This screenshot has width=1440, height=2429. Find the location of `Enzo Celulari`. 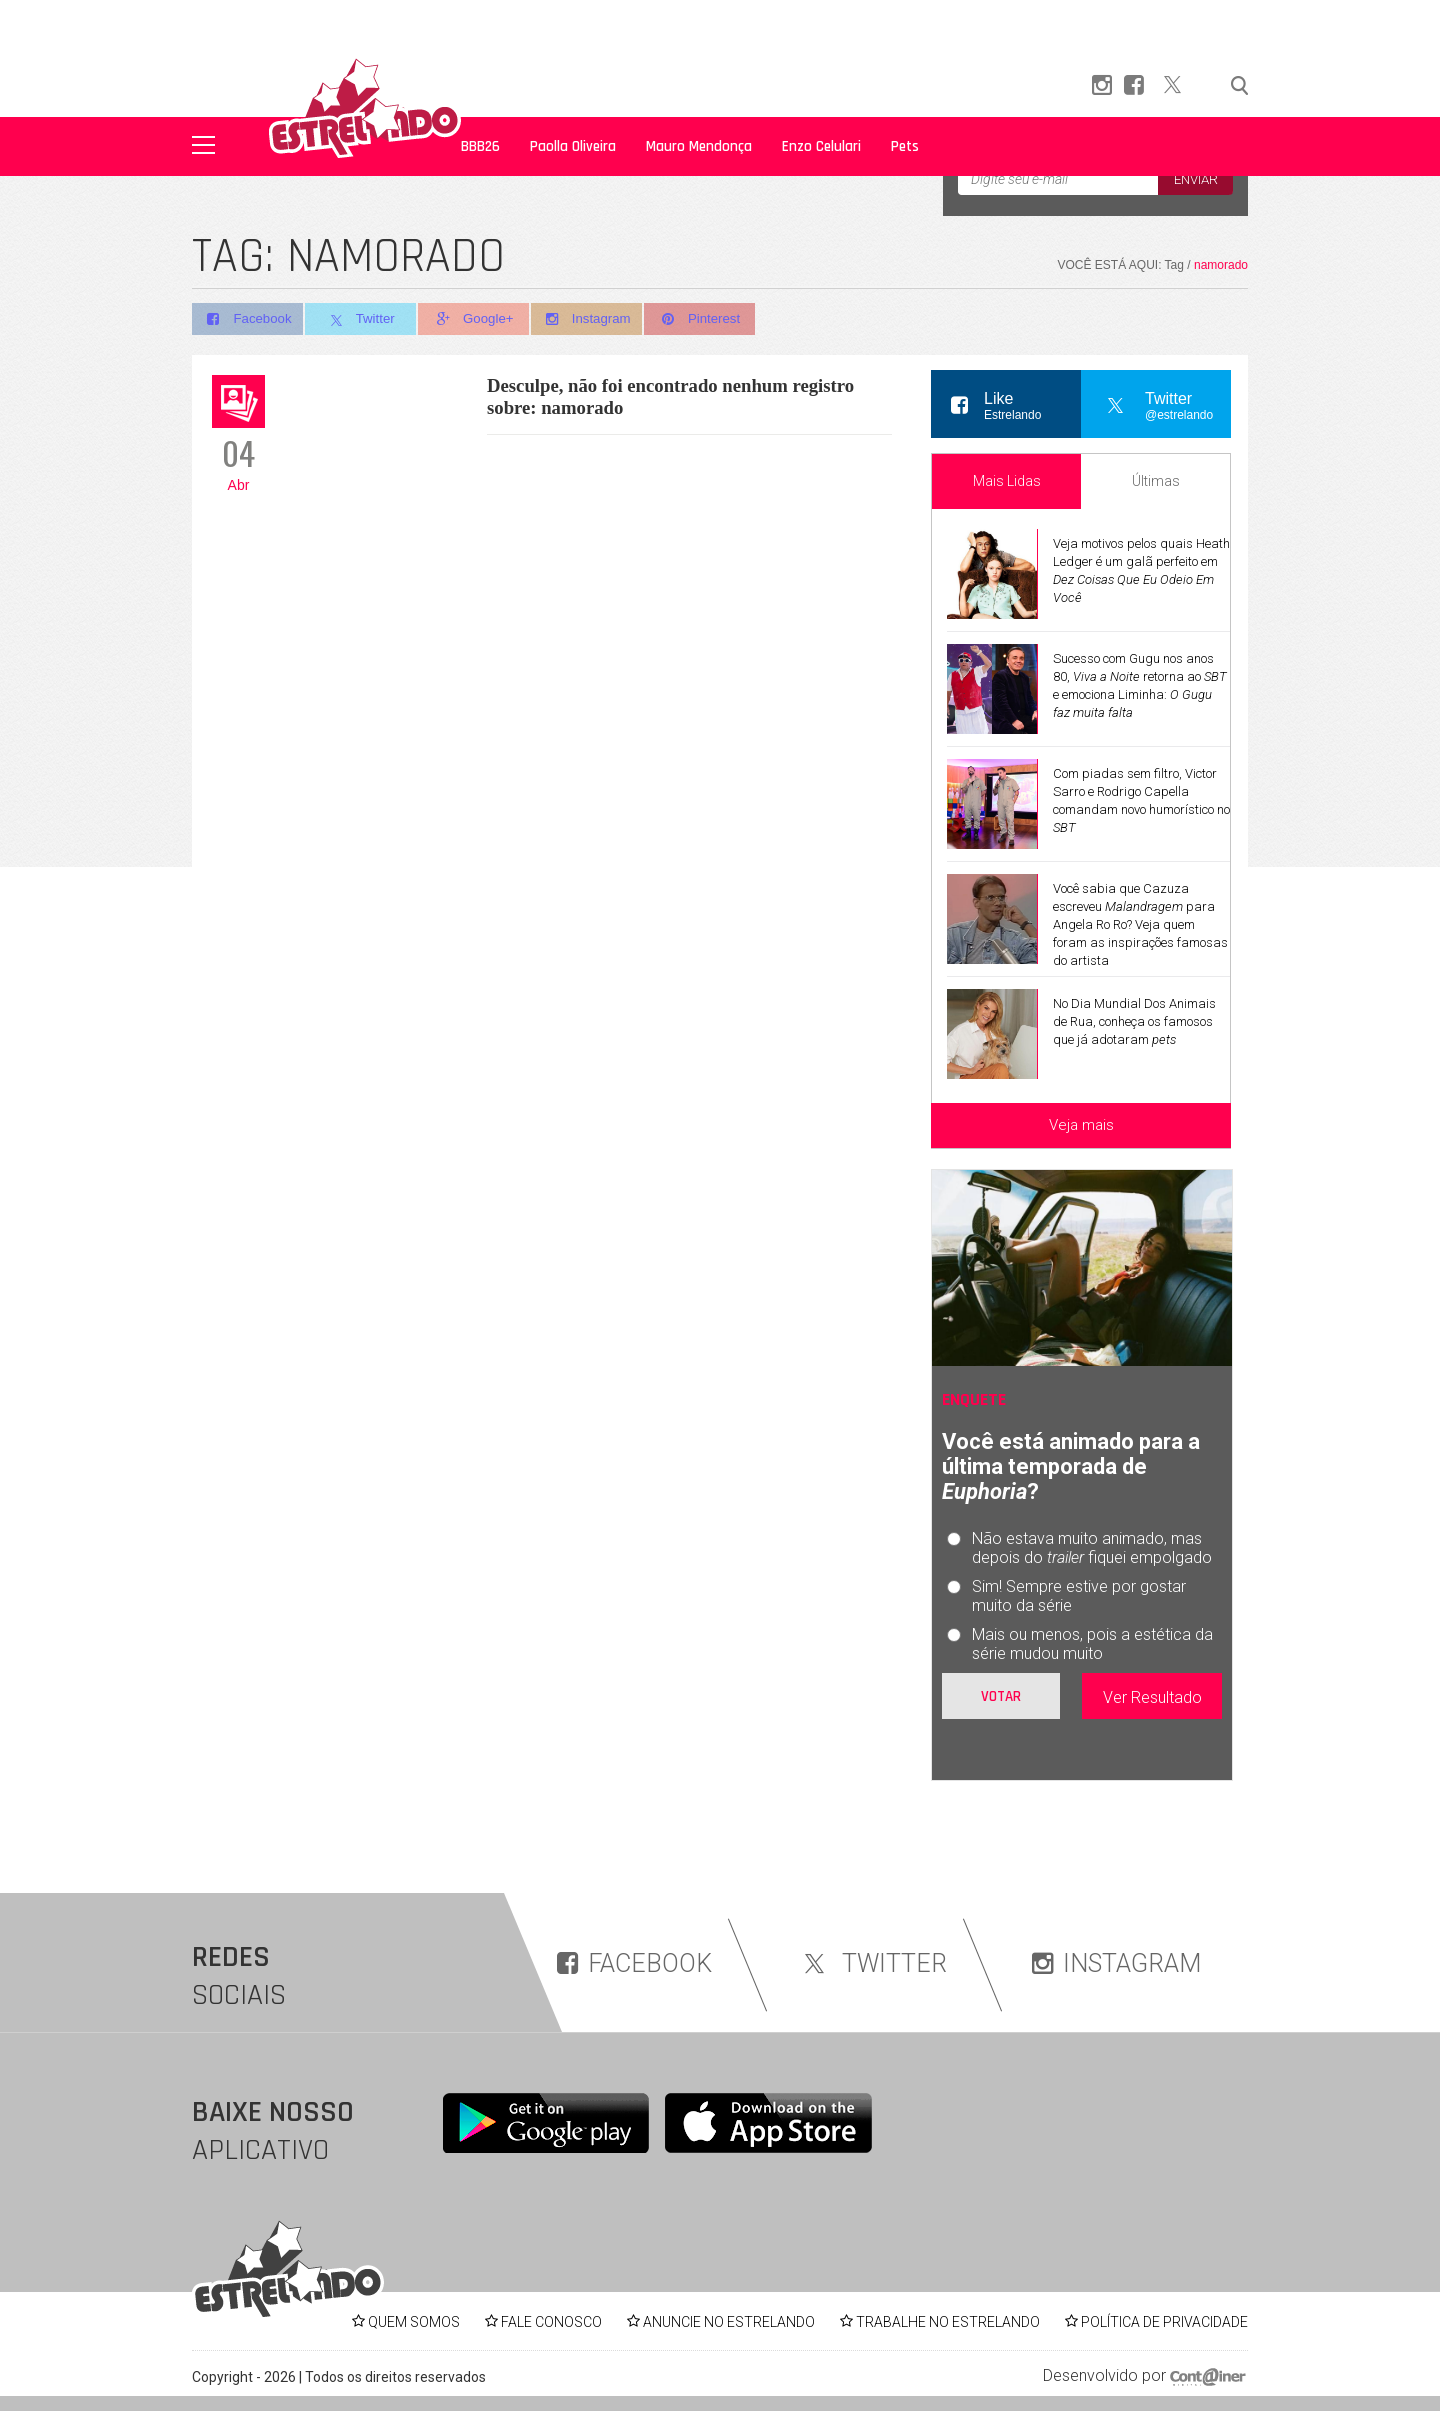

Enzo Celulari is located at coordinates (821, 146).